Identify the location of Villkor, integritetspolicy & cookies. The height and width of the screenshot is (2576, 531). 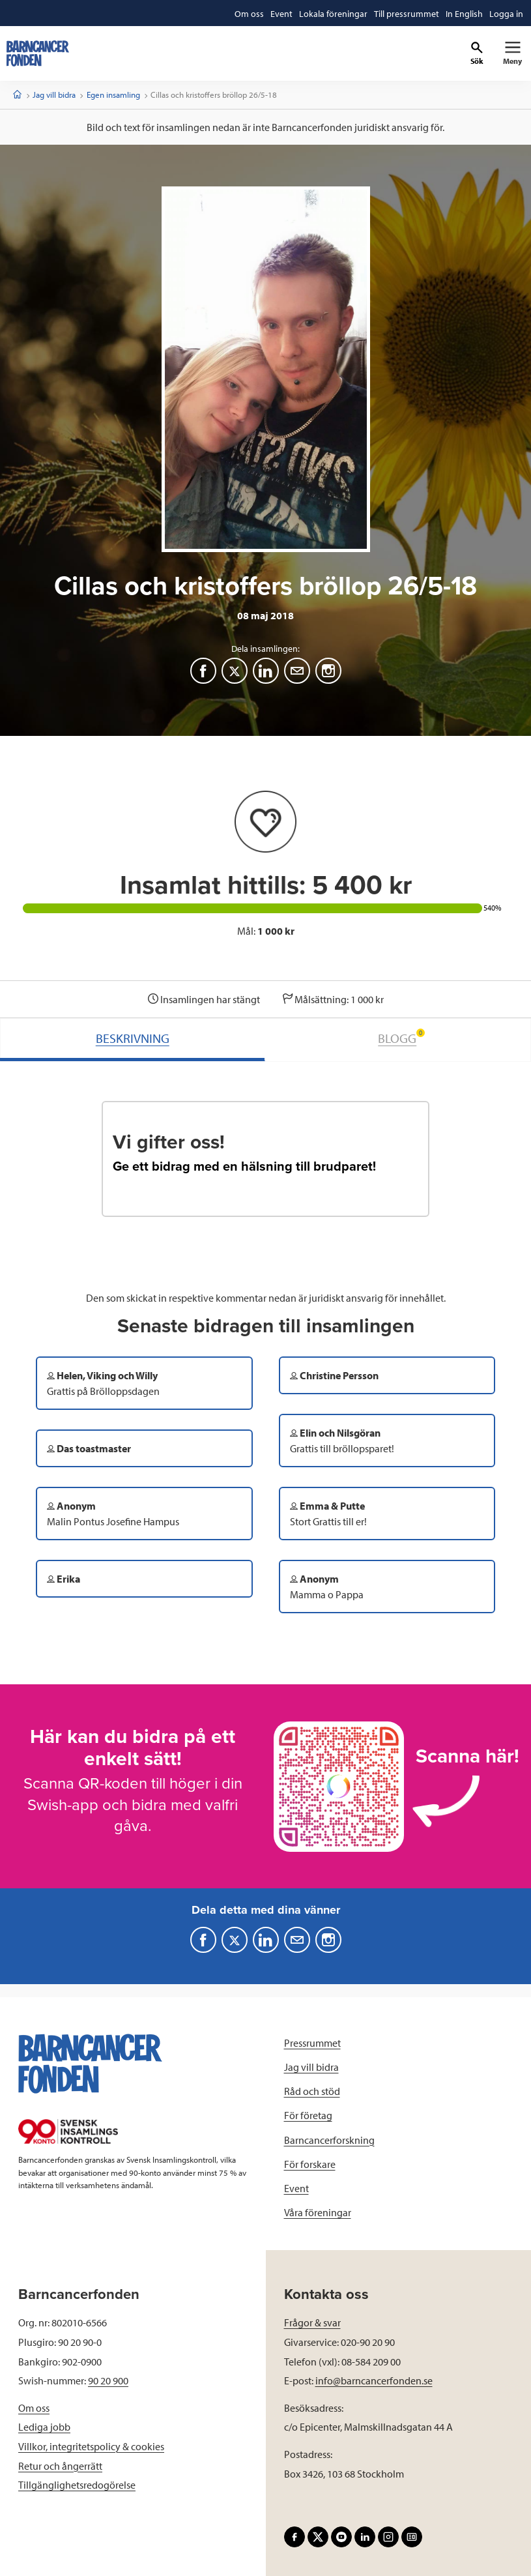
(91, 2446).